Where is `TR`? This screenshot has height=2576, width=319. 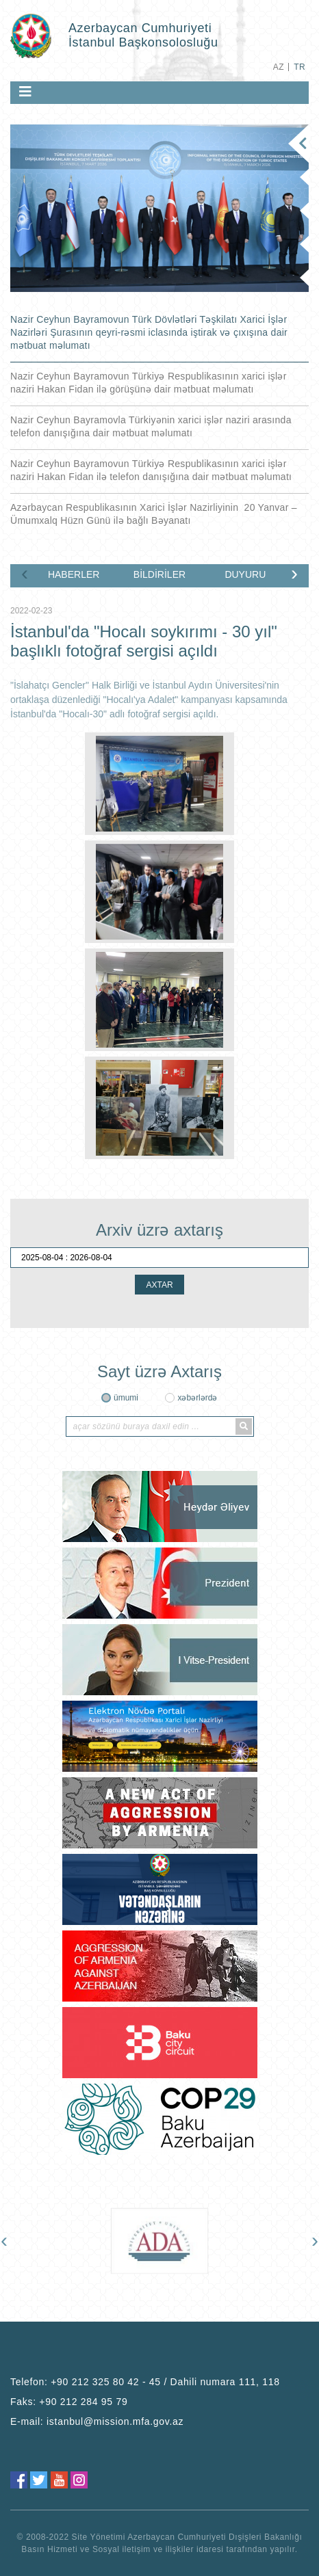
TR is located at coordinates (299, 67).